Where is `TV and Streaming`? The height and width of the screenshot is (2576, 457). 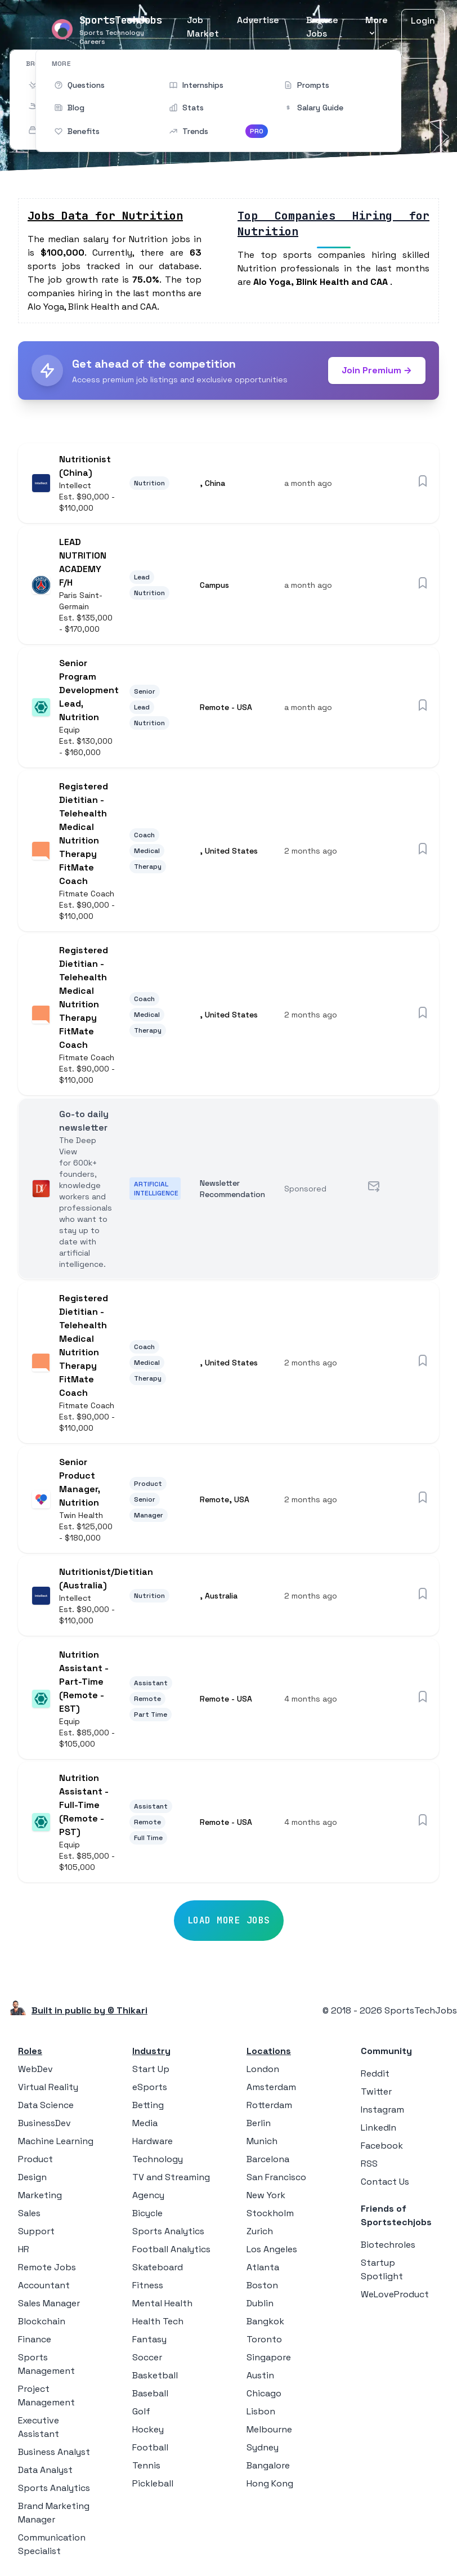 TV and Streaming is located at coordinates (171, 2177).